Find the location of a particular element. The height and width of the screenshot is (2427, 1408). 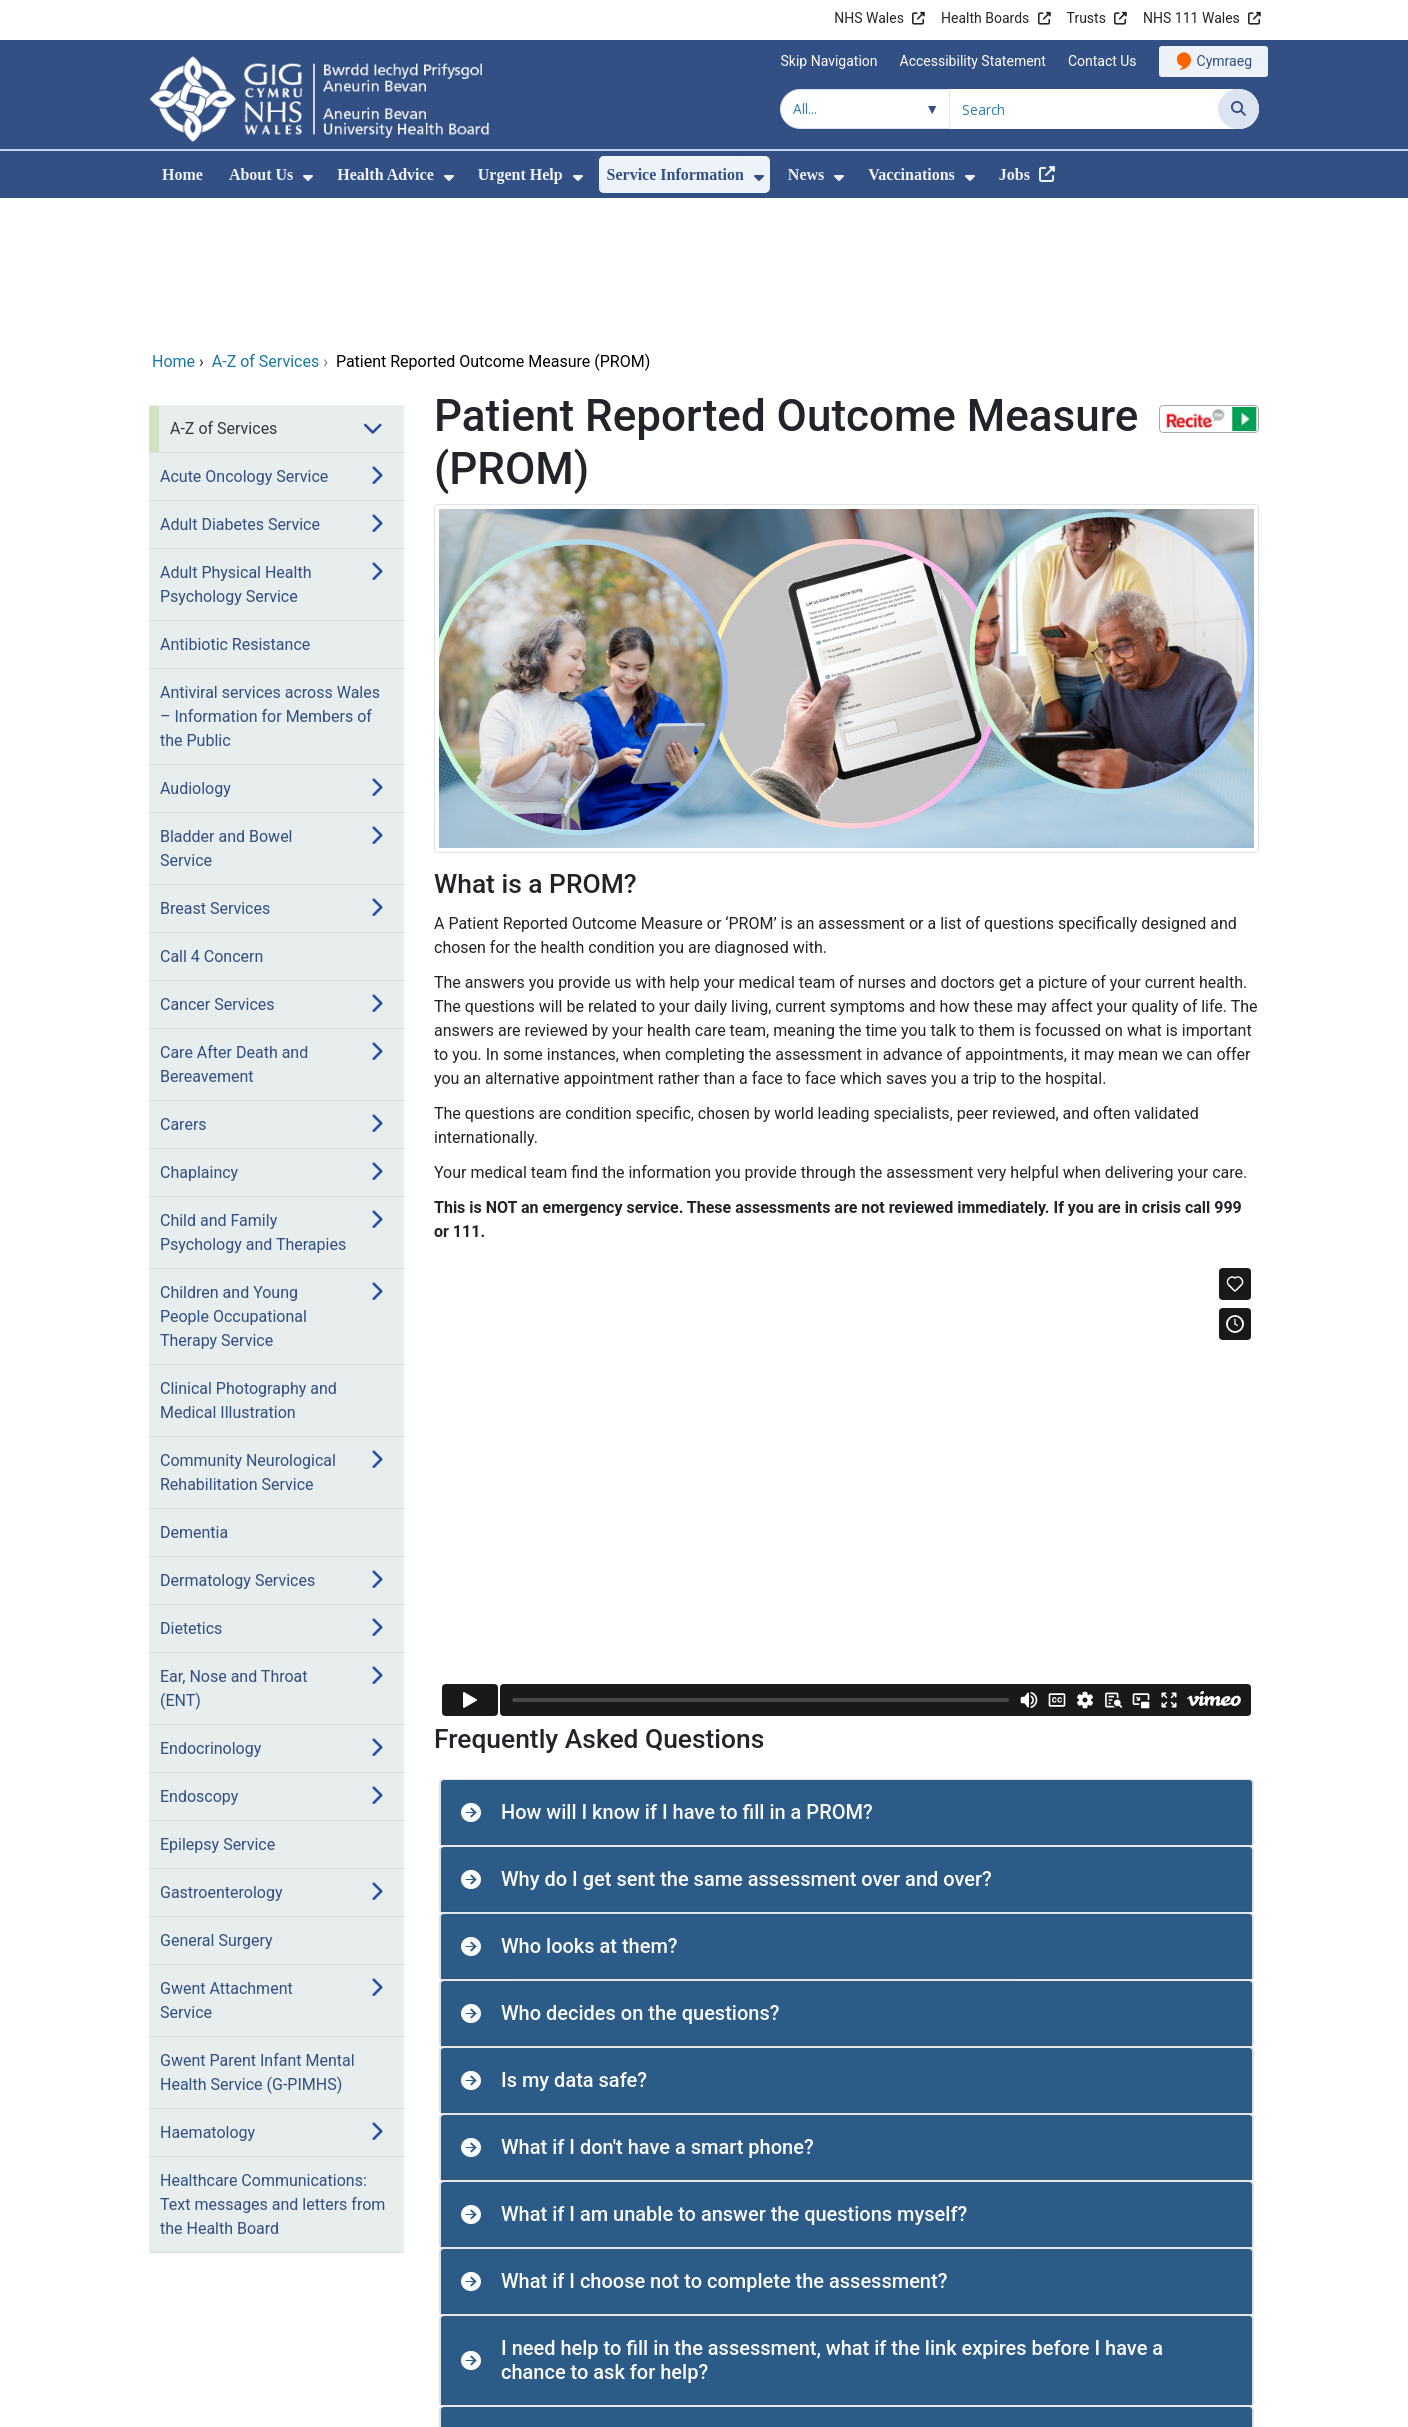

Antibiotic Resistance [menuitem] is located at coordinates (235, 508).